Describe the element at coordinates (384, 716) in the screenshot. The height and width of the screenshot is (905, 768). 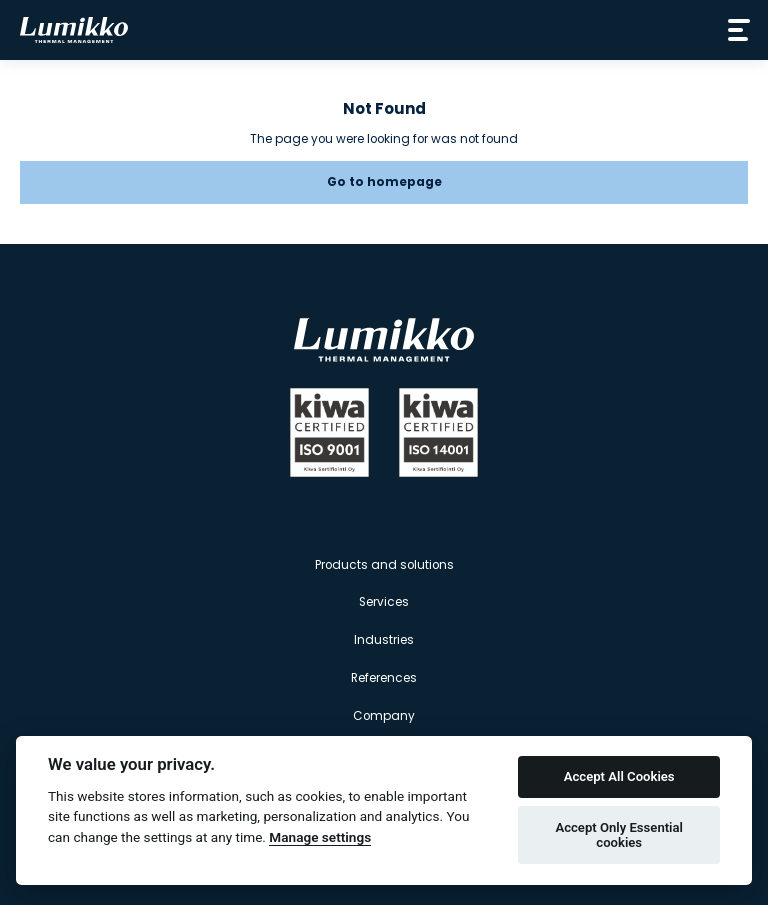
I see `Company` at that location.